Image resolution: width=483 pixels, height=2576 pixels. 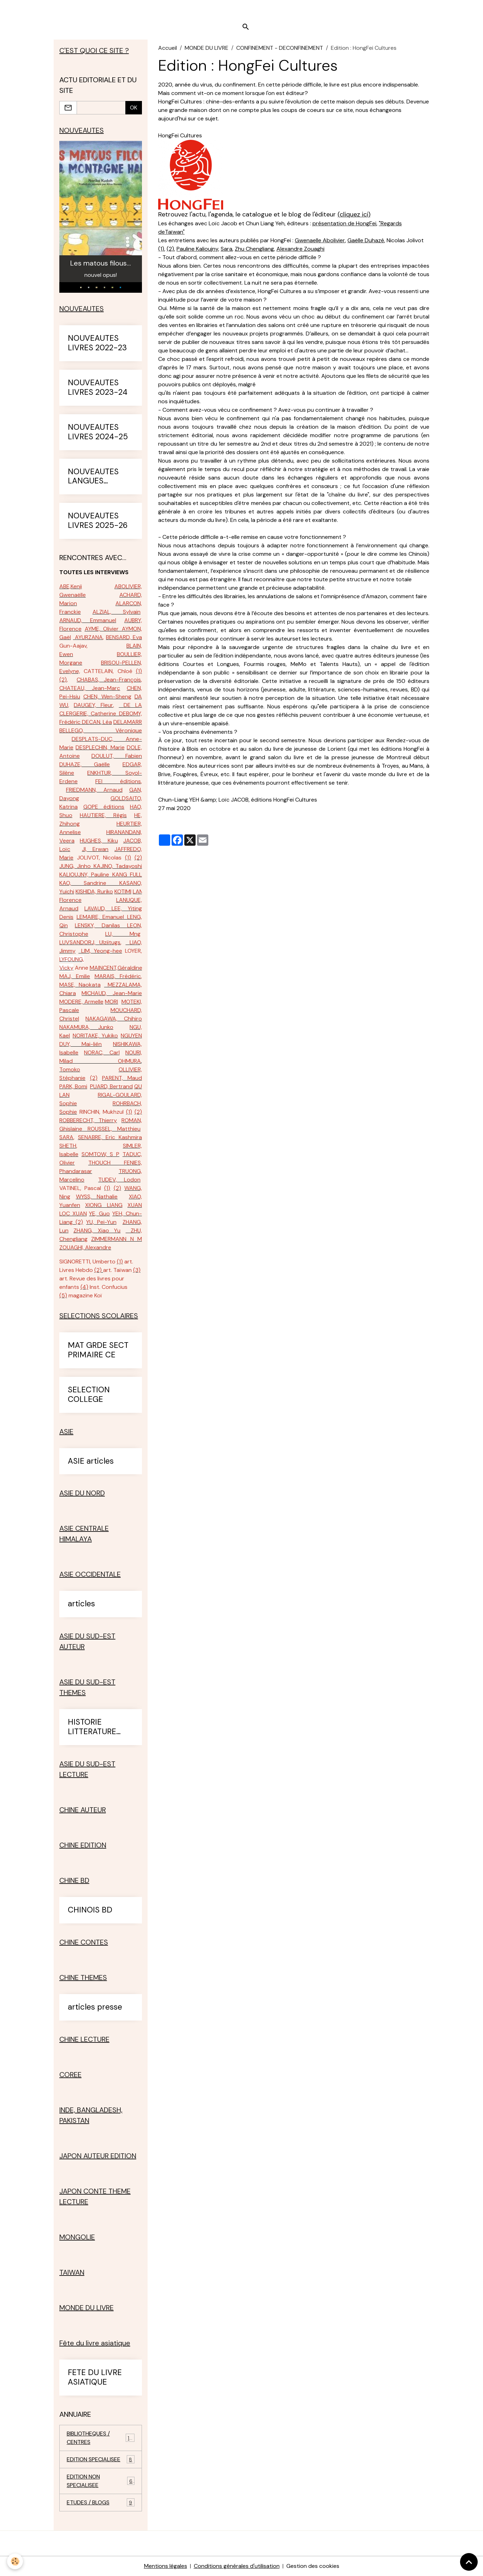 I want to click on OK, so click(x=133, y=107).